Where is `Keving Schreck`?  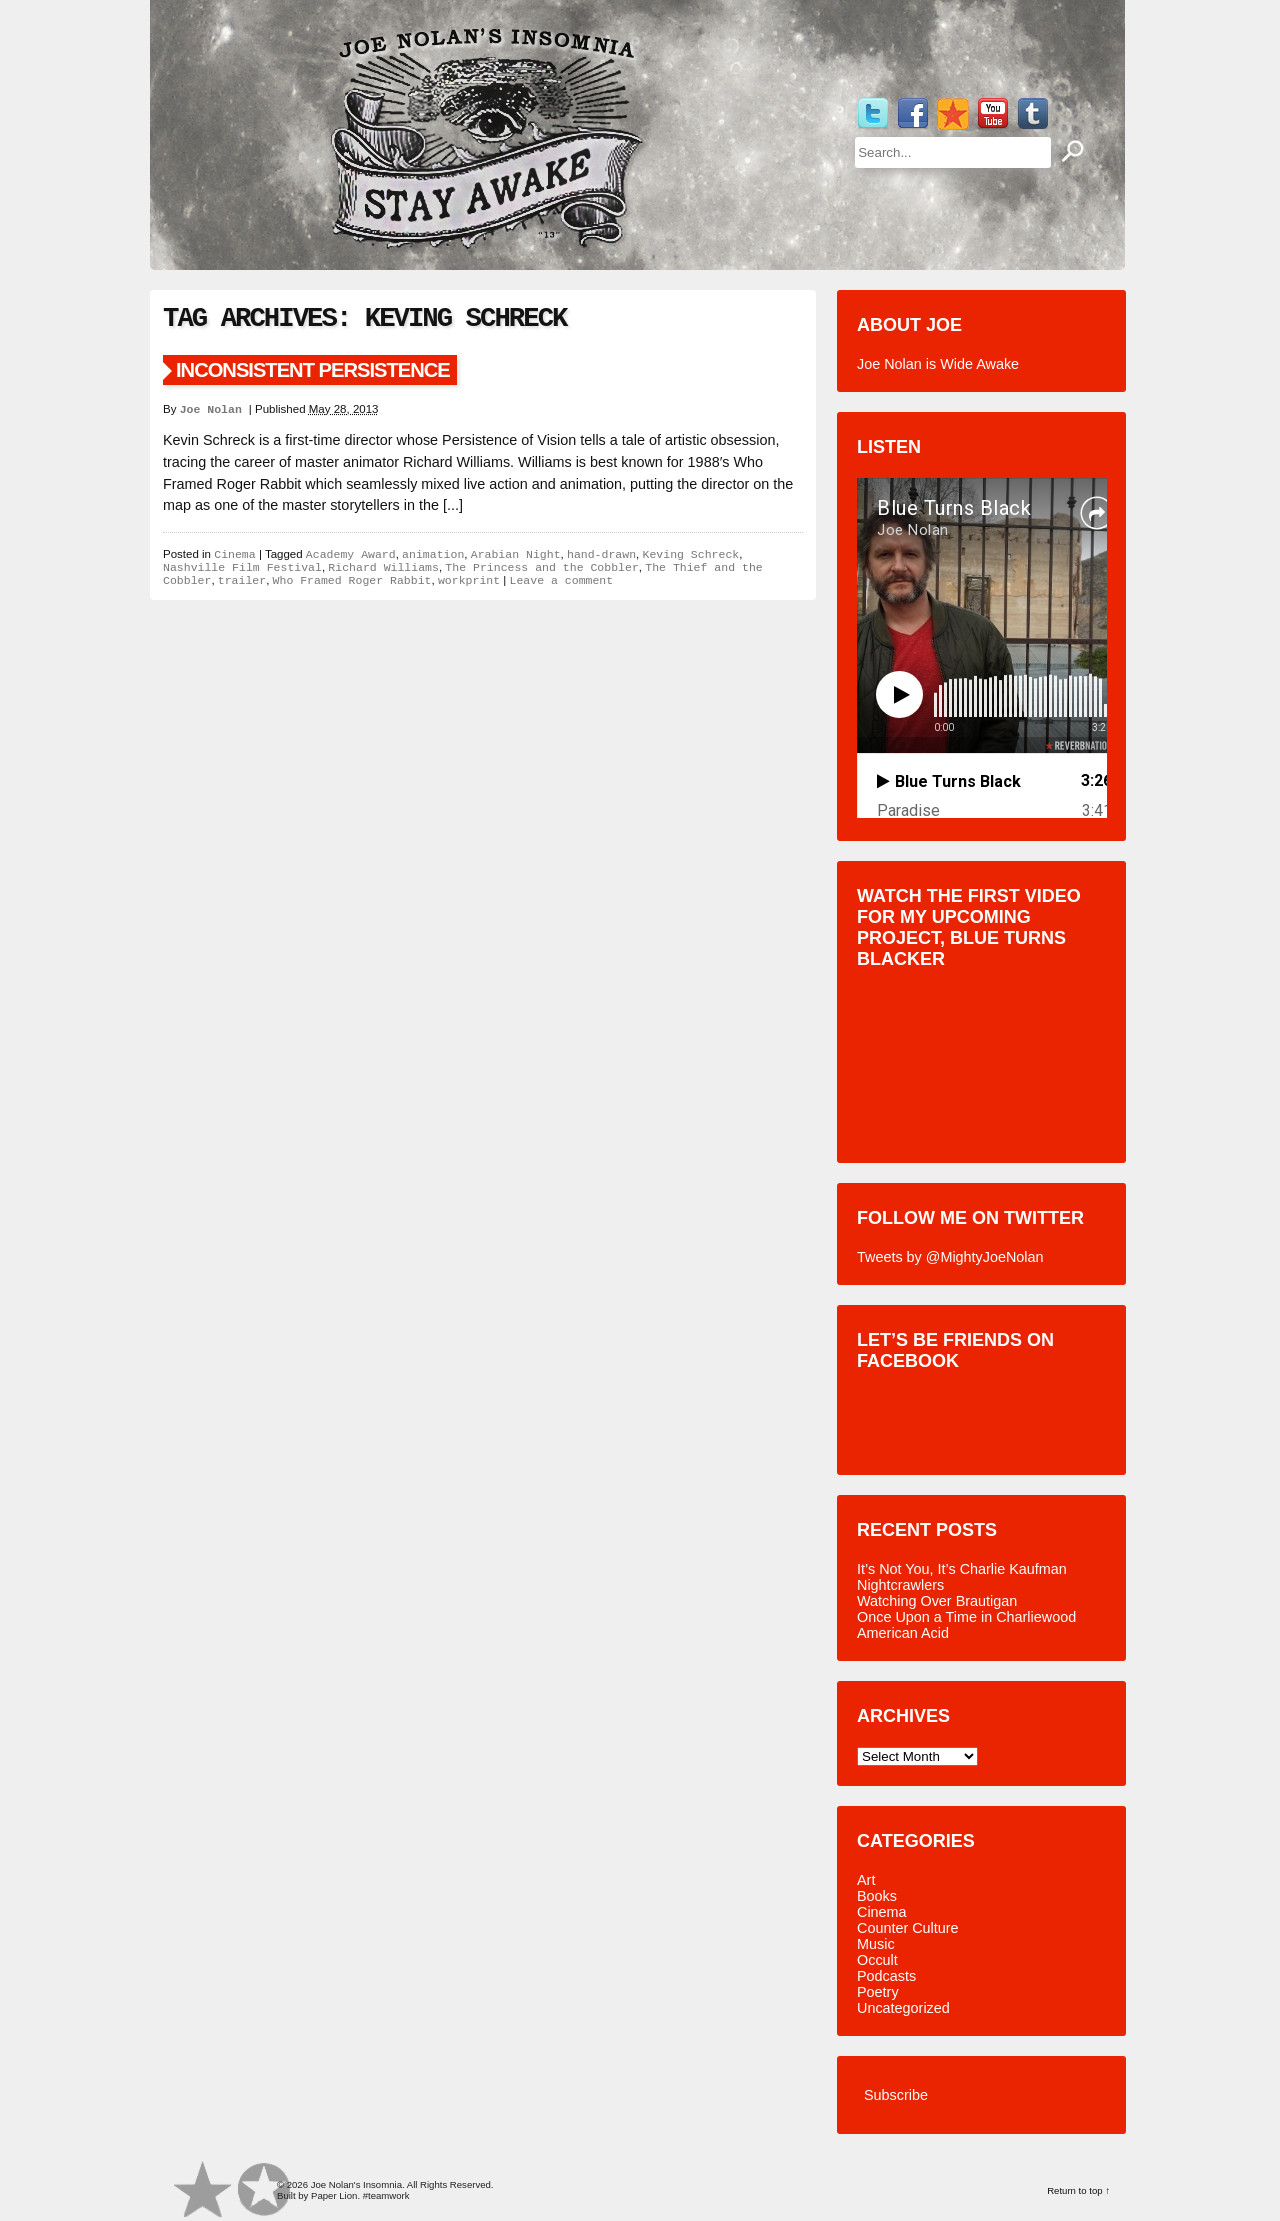 Keving Schreck is located at coordinates (690, 554).